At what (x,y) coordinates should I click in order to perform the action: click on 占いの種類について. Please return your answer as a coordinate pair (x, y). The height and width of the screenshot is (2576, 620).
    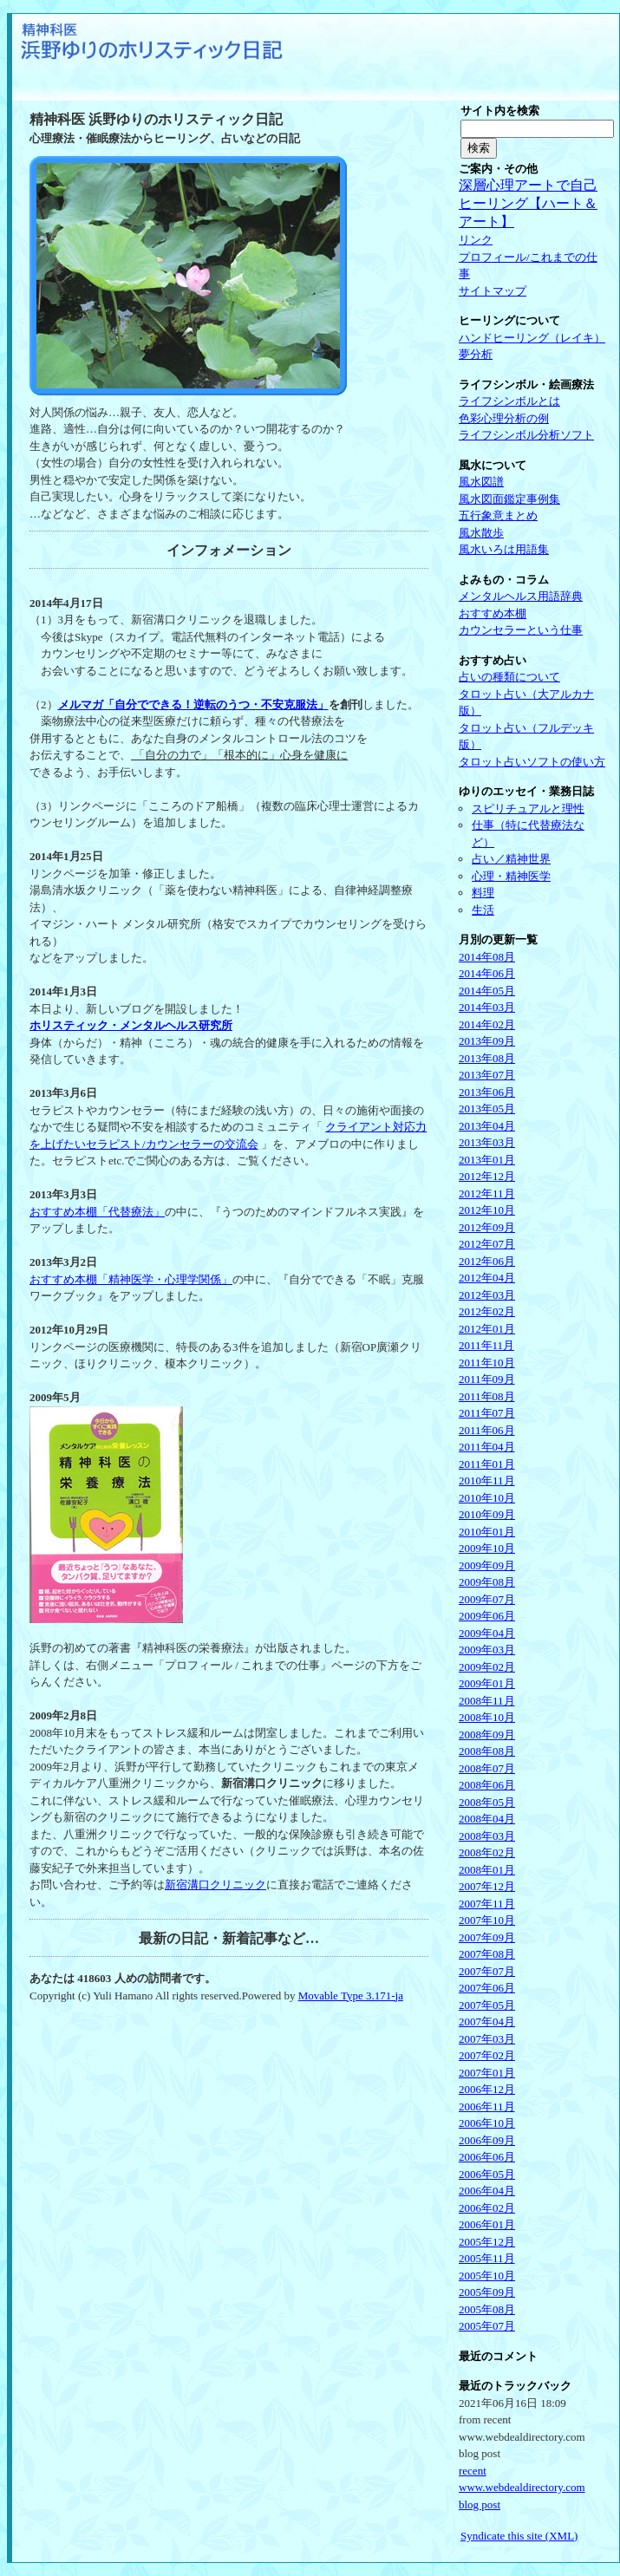
    Looking at the image, I should click on (509, 676).